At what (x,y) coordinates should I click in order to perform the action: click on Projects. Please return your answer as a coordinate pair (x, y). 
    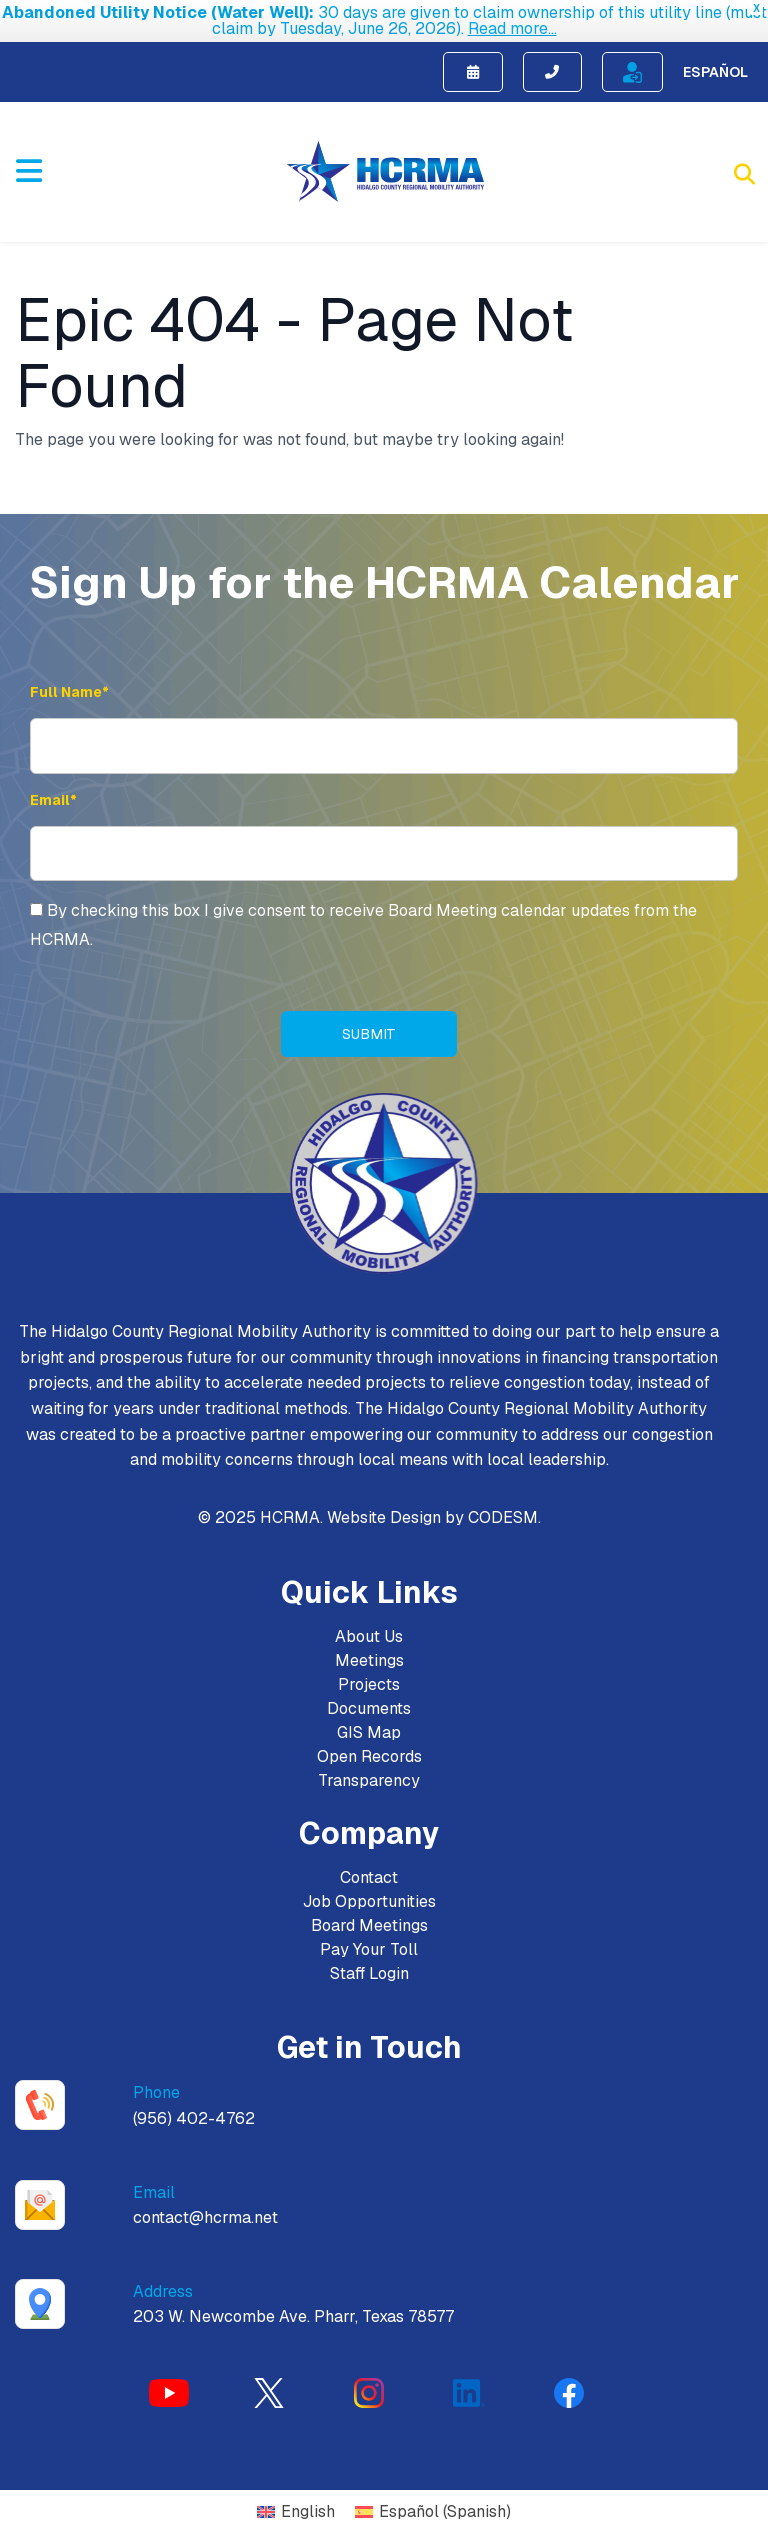
    Looking at the image, I should click on (369, 1672).